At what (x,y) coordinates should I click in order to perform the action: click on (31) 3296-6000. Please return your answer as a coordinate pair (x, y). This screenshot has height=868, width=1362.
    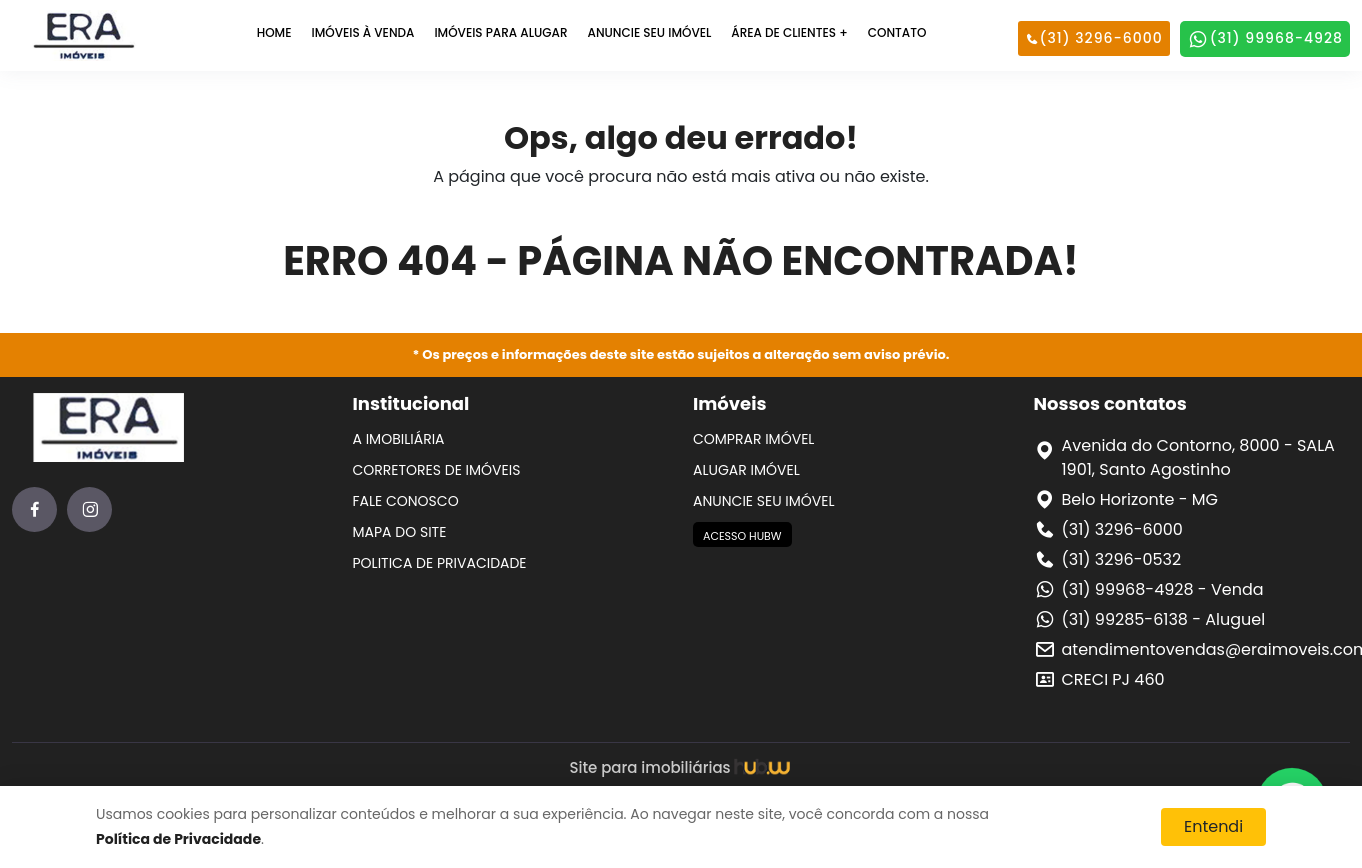
    Looking at the image, I should click on (1094, 38).